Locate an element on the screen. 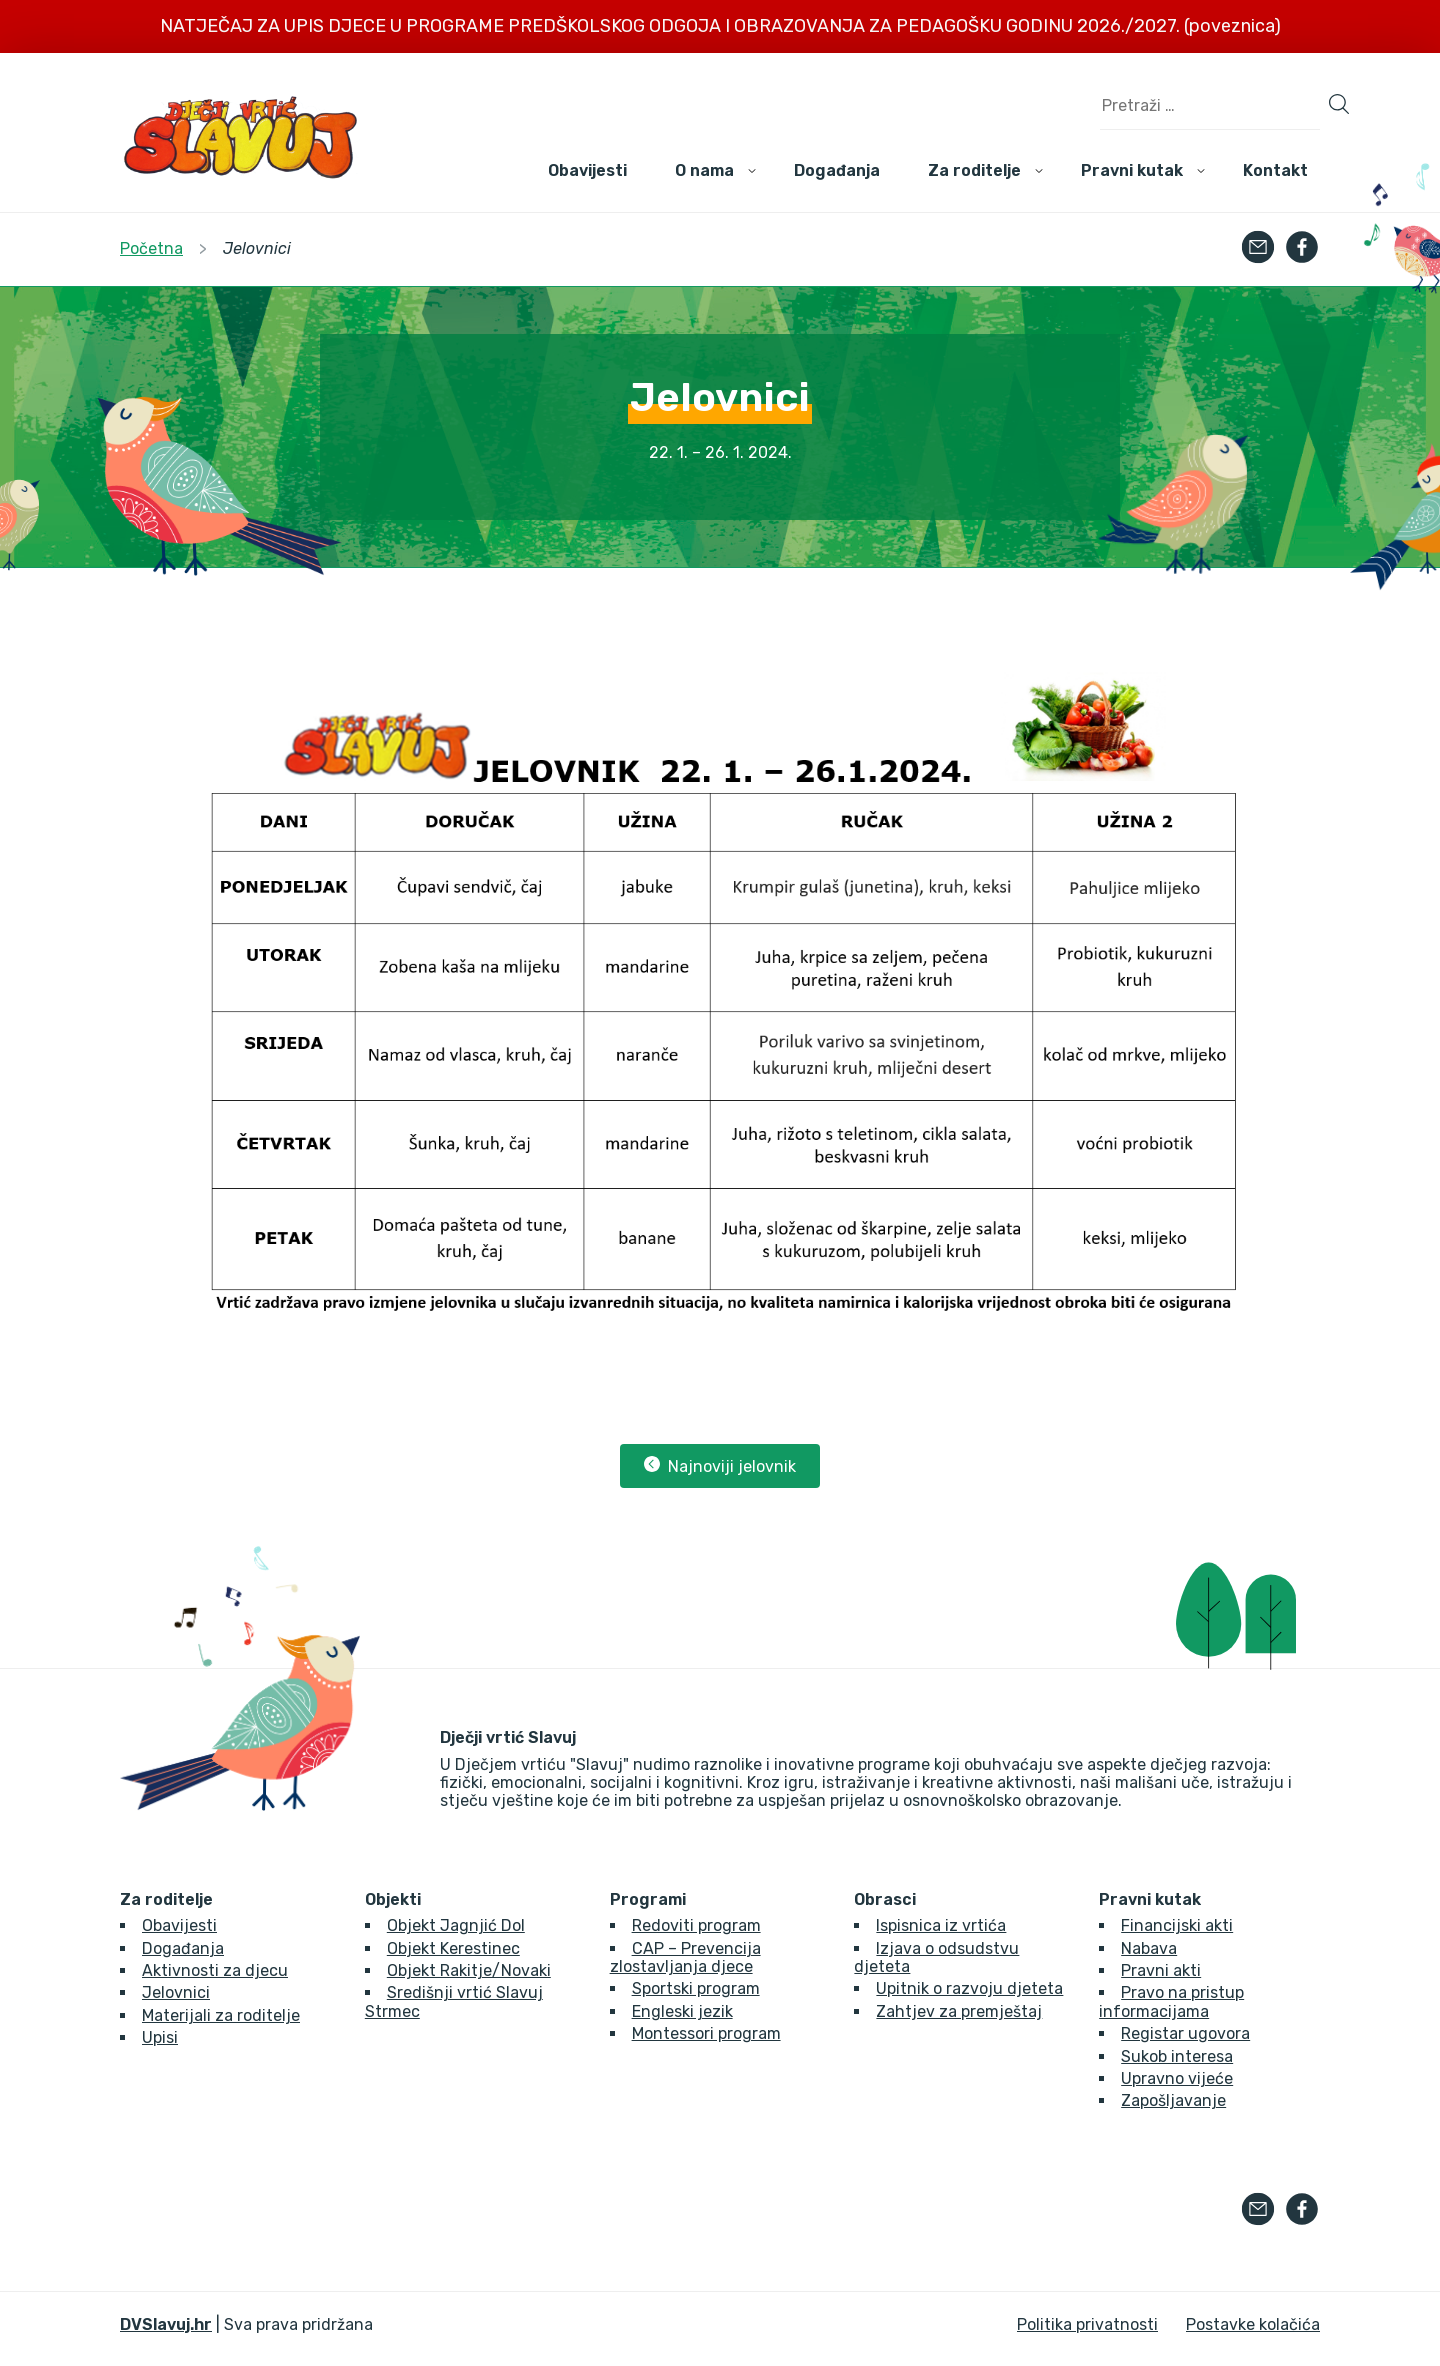 This screenshot has height=2366, width=1440. Zahtjev za premještaj is located at coordinates (959, 2011).